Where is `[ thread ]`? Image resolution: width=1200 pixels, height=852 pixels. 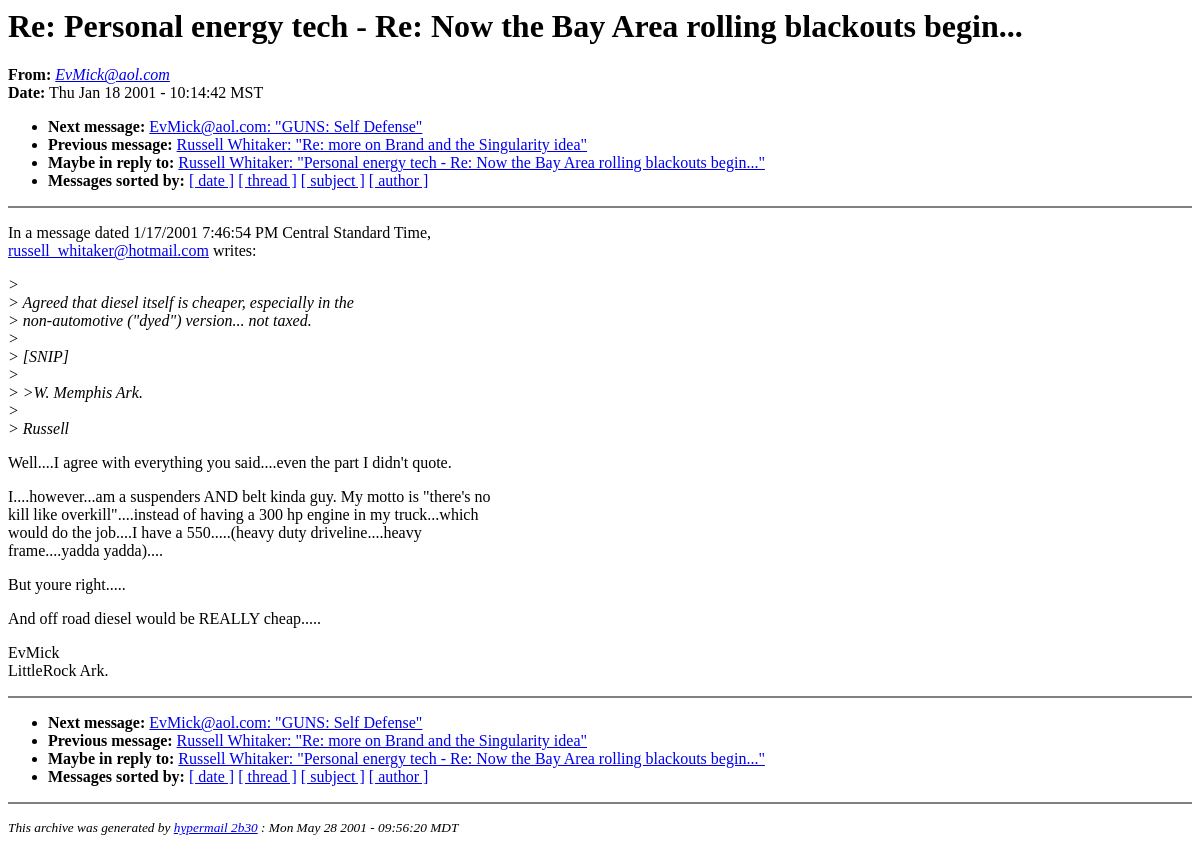 [ thread ] is located at coordinates (267, 180).